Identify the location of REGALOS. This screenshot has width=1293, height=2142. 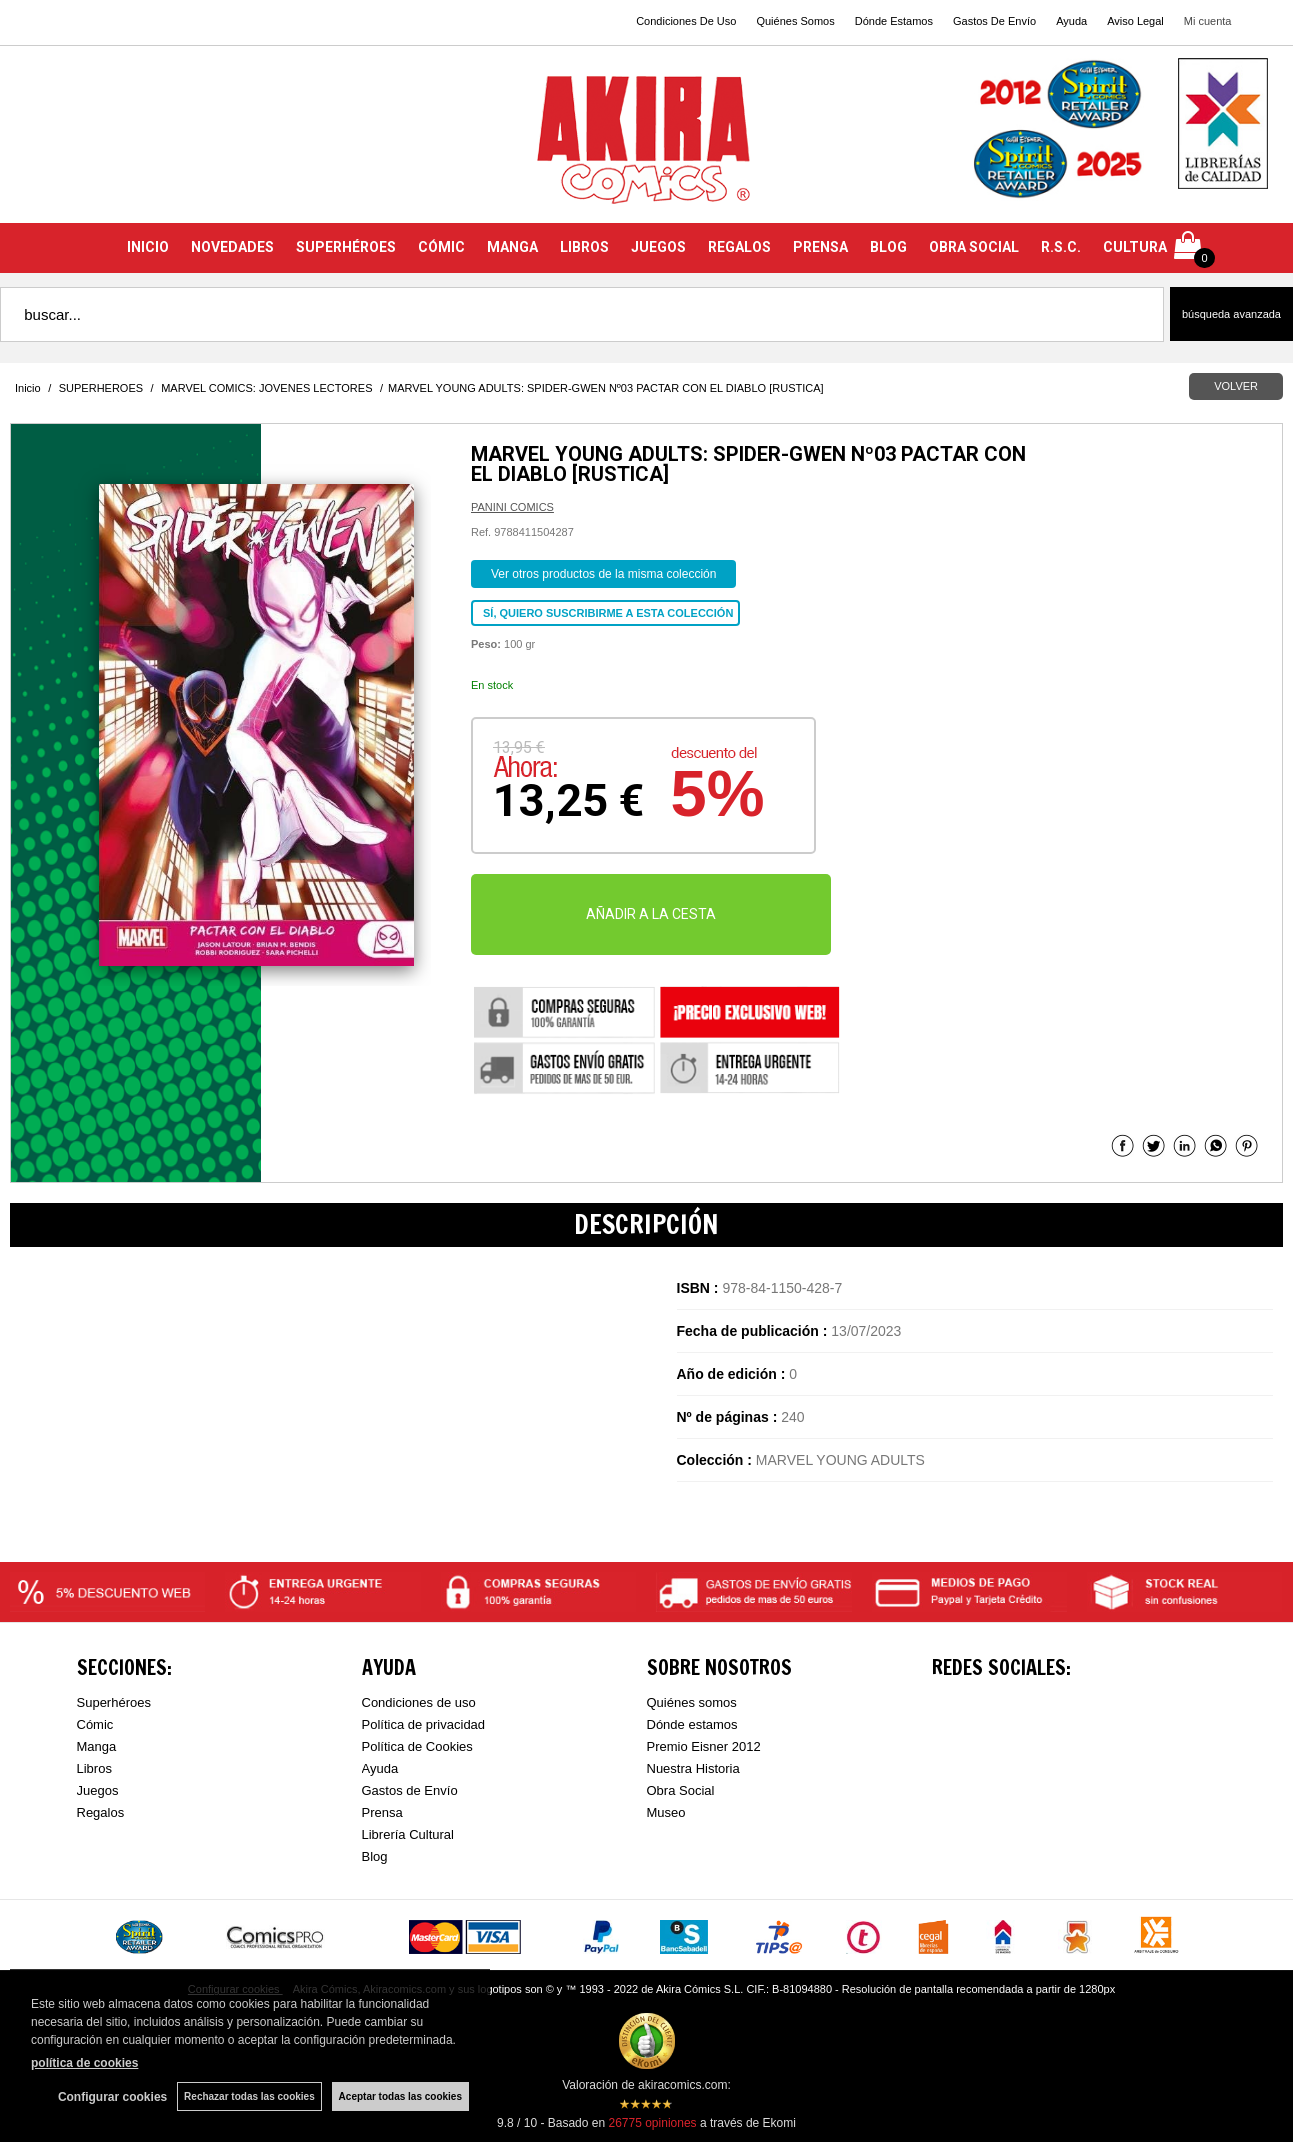
(739, 247).